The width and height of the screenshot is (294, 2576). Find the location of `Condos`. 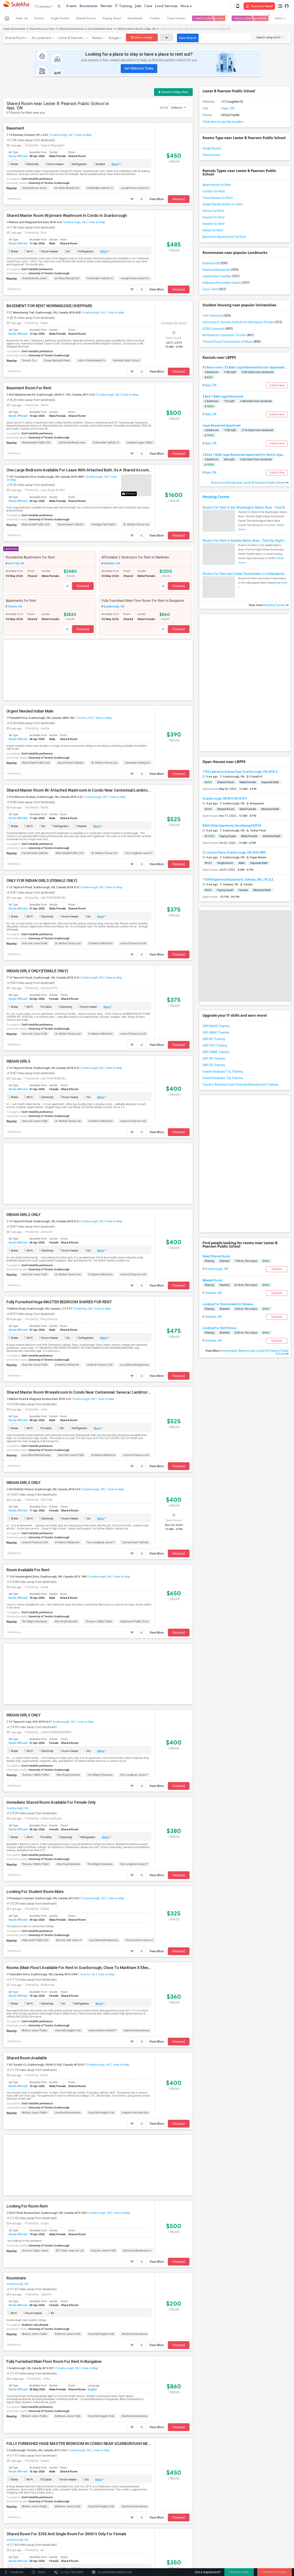

Condos is located at coordinates (154, 19).